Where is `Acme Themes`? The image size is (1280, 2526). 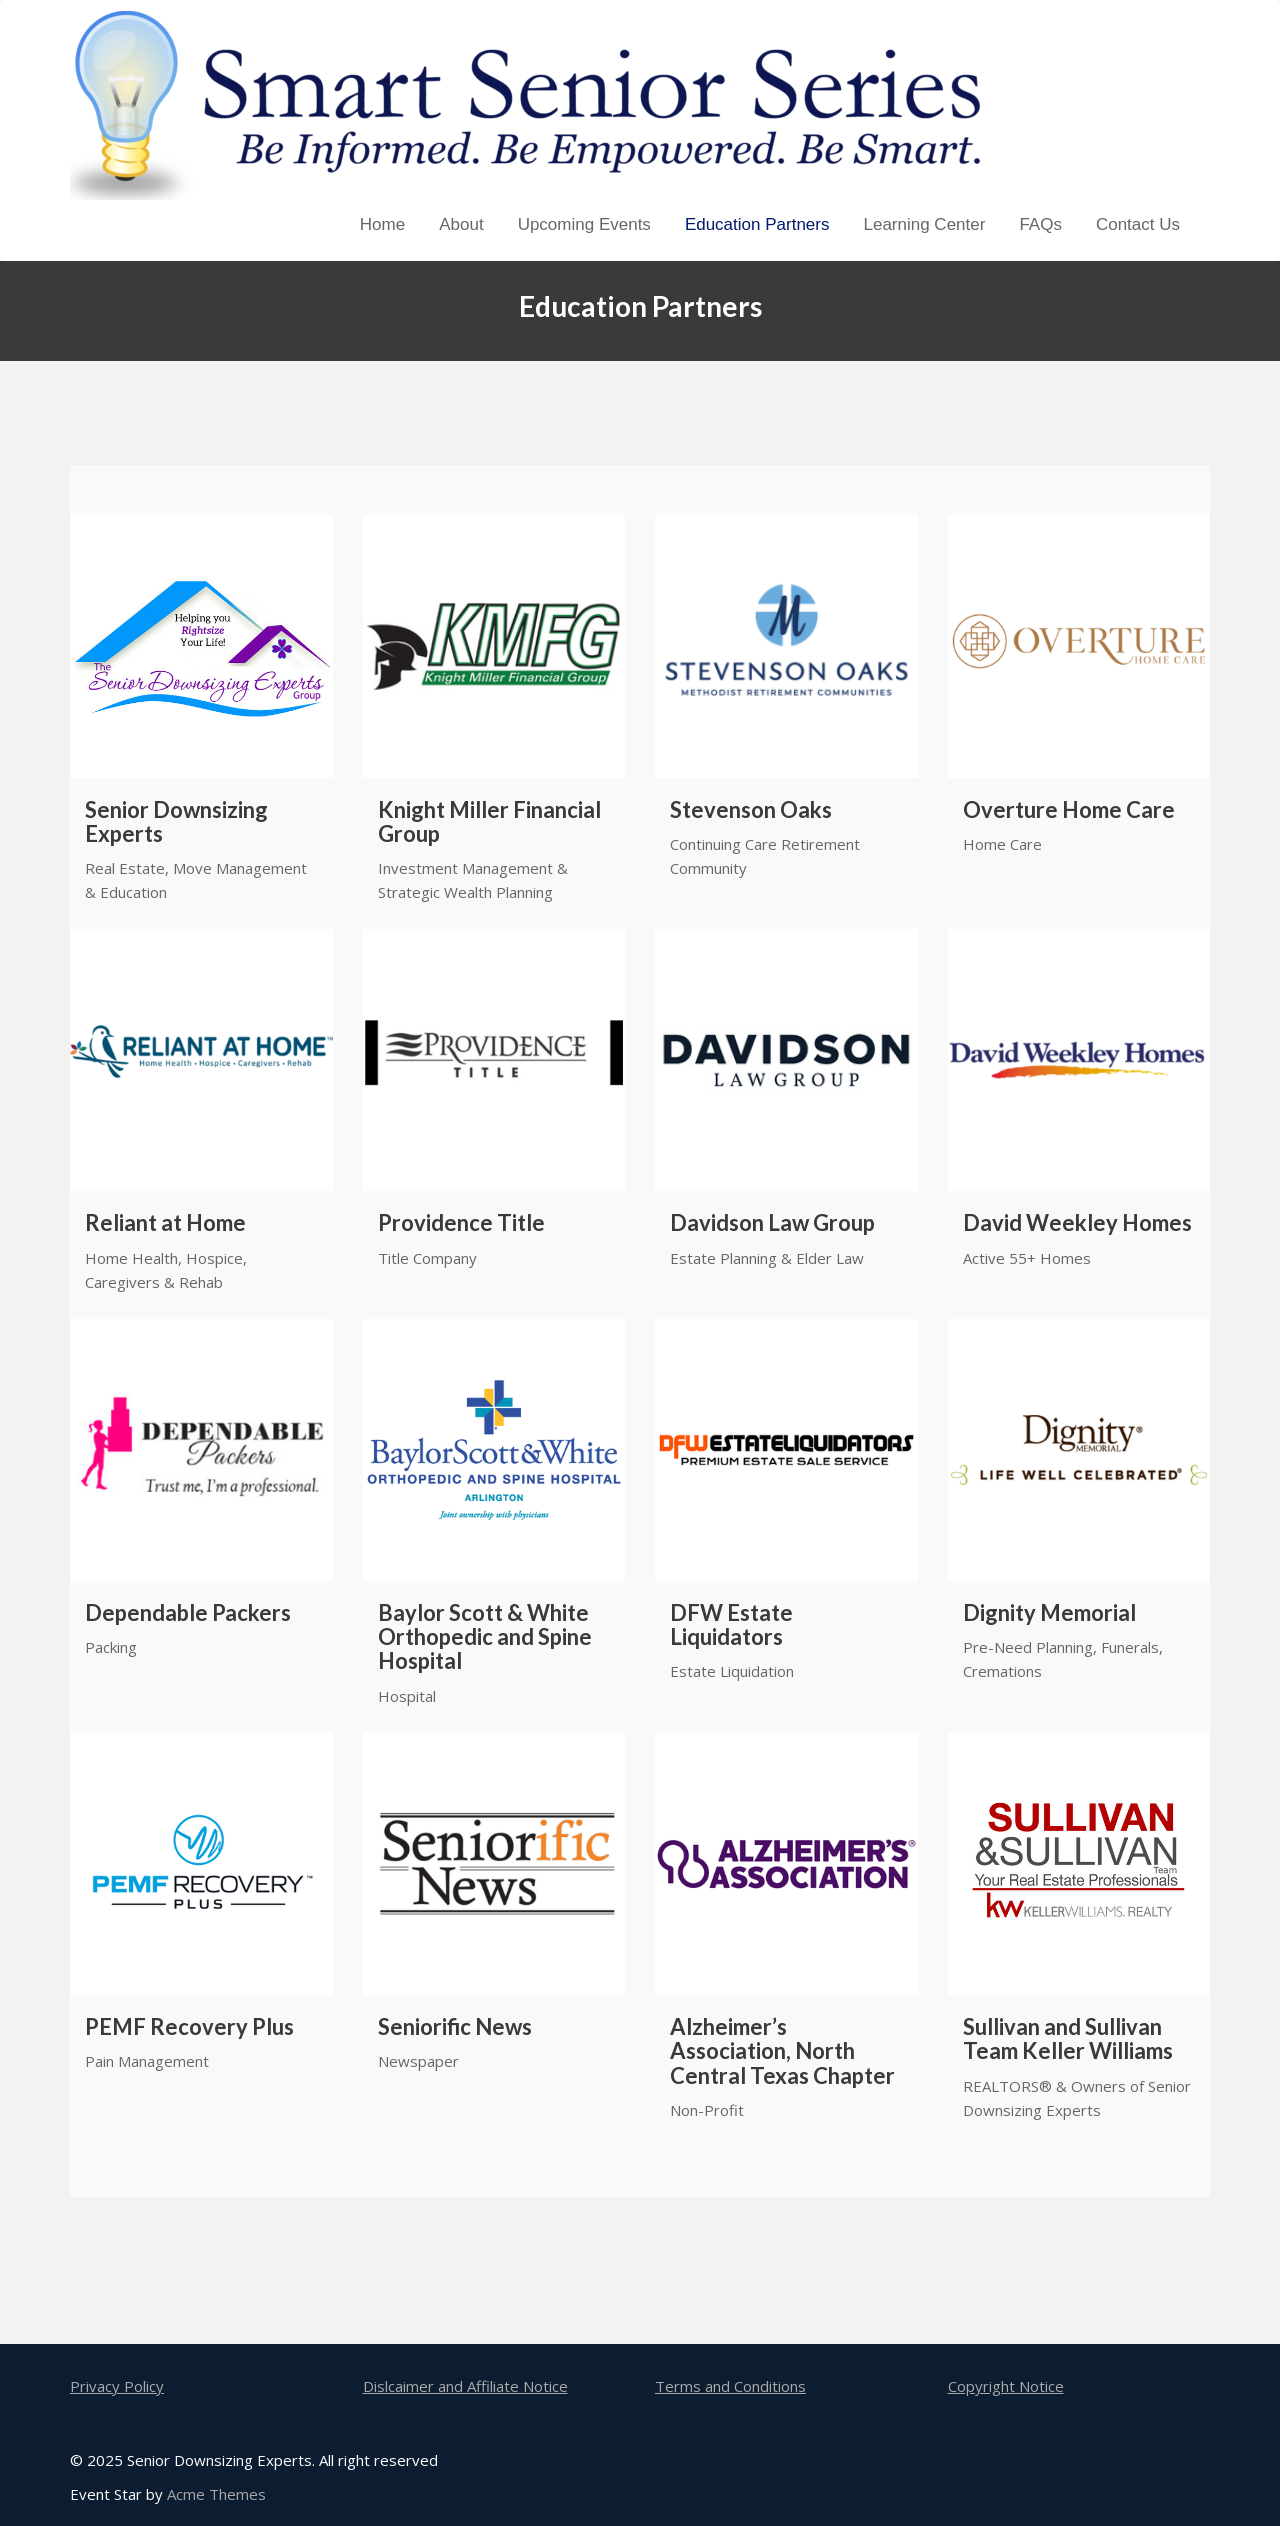 Acme Themes is located at coordinates (216, 2494).